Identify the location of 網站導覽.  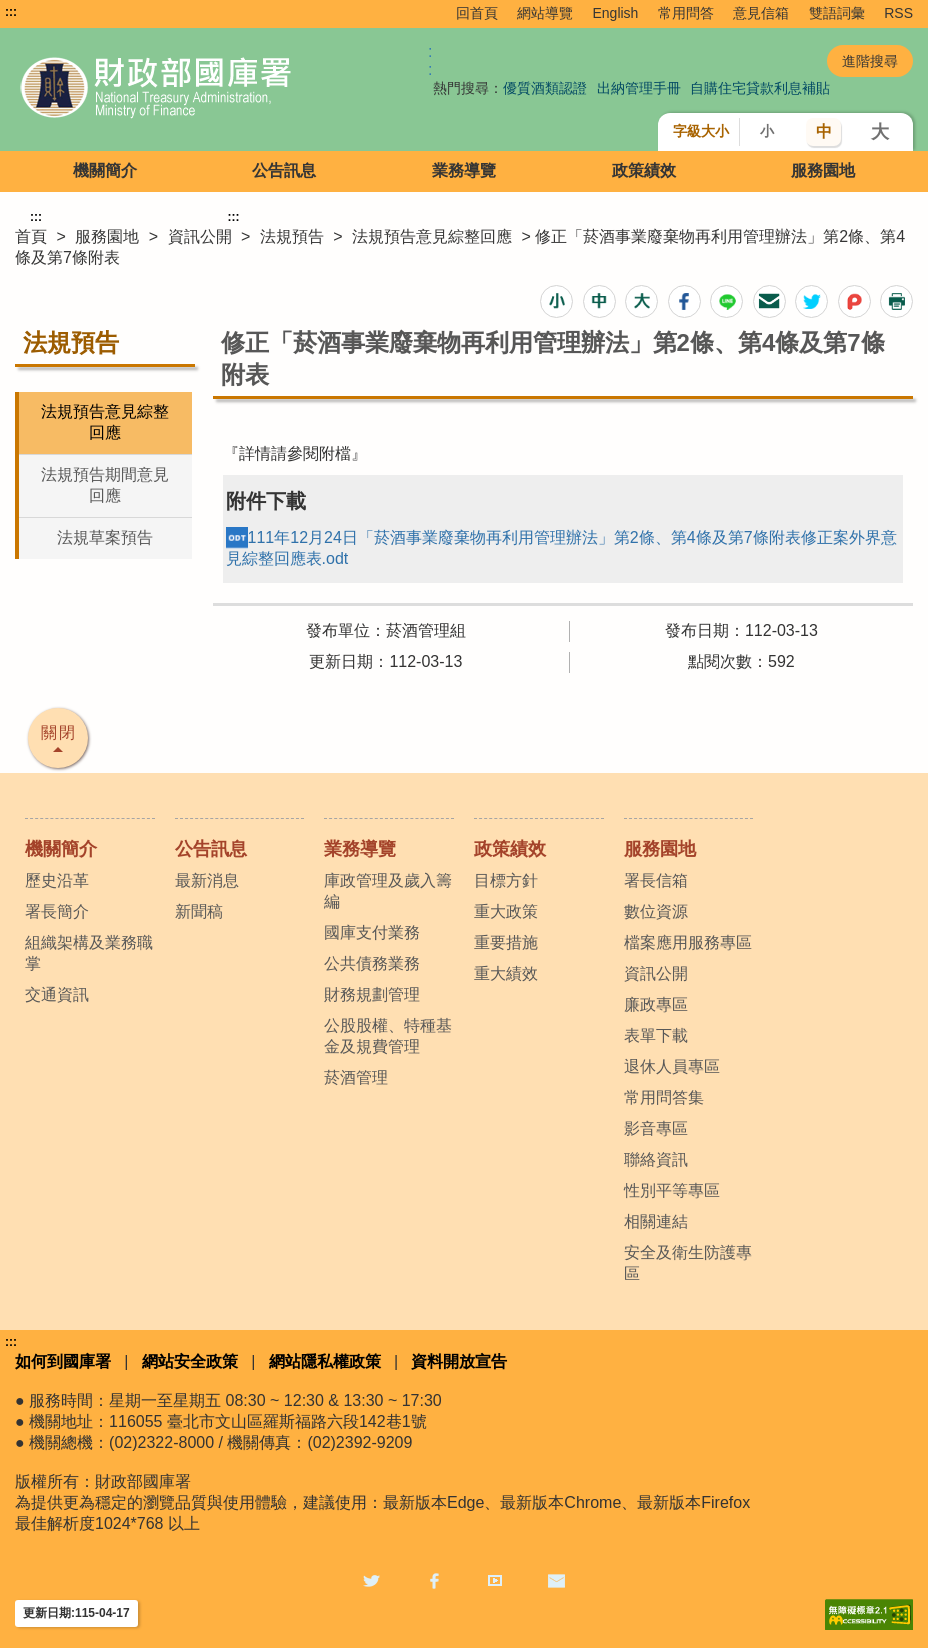
(545, 13).